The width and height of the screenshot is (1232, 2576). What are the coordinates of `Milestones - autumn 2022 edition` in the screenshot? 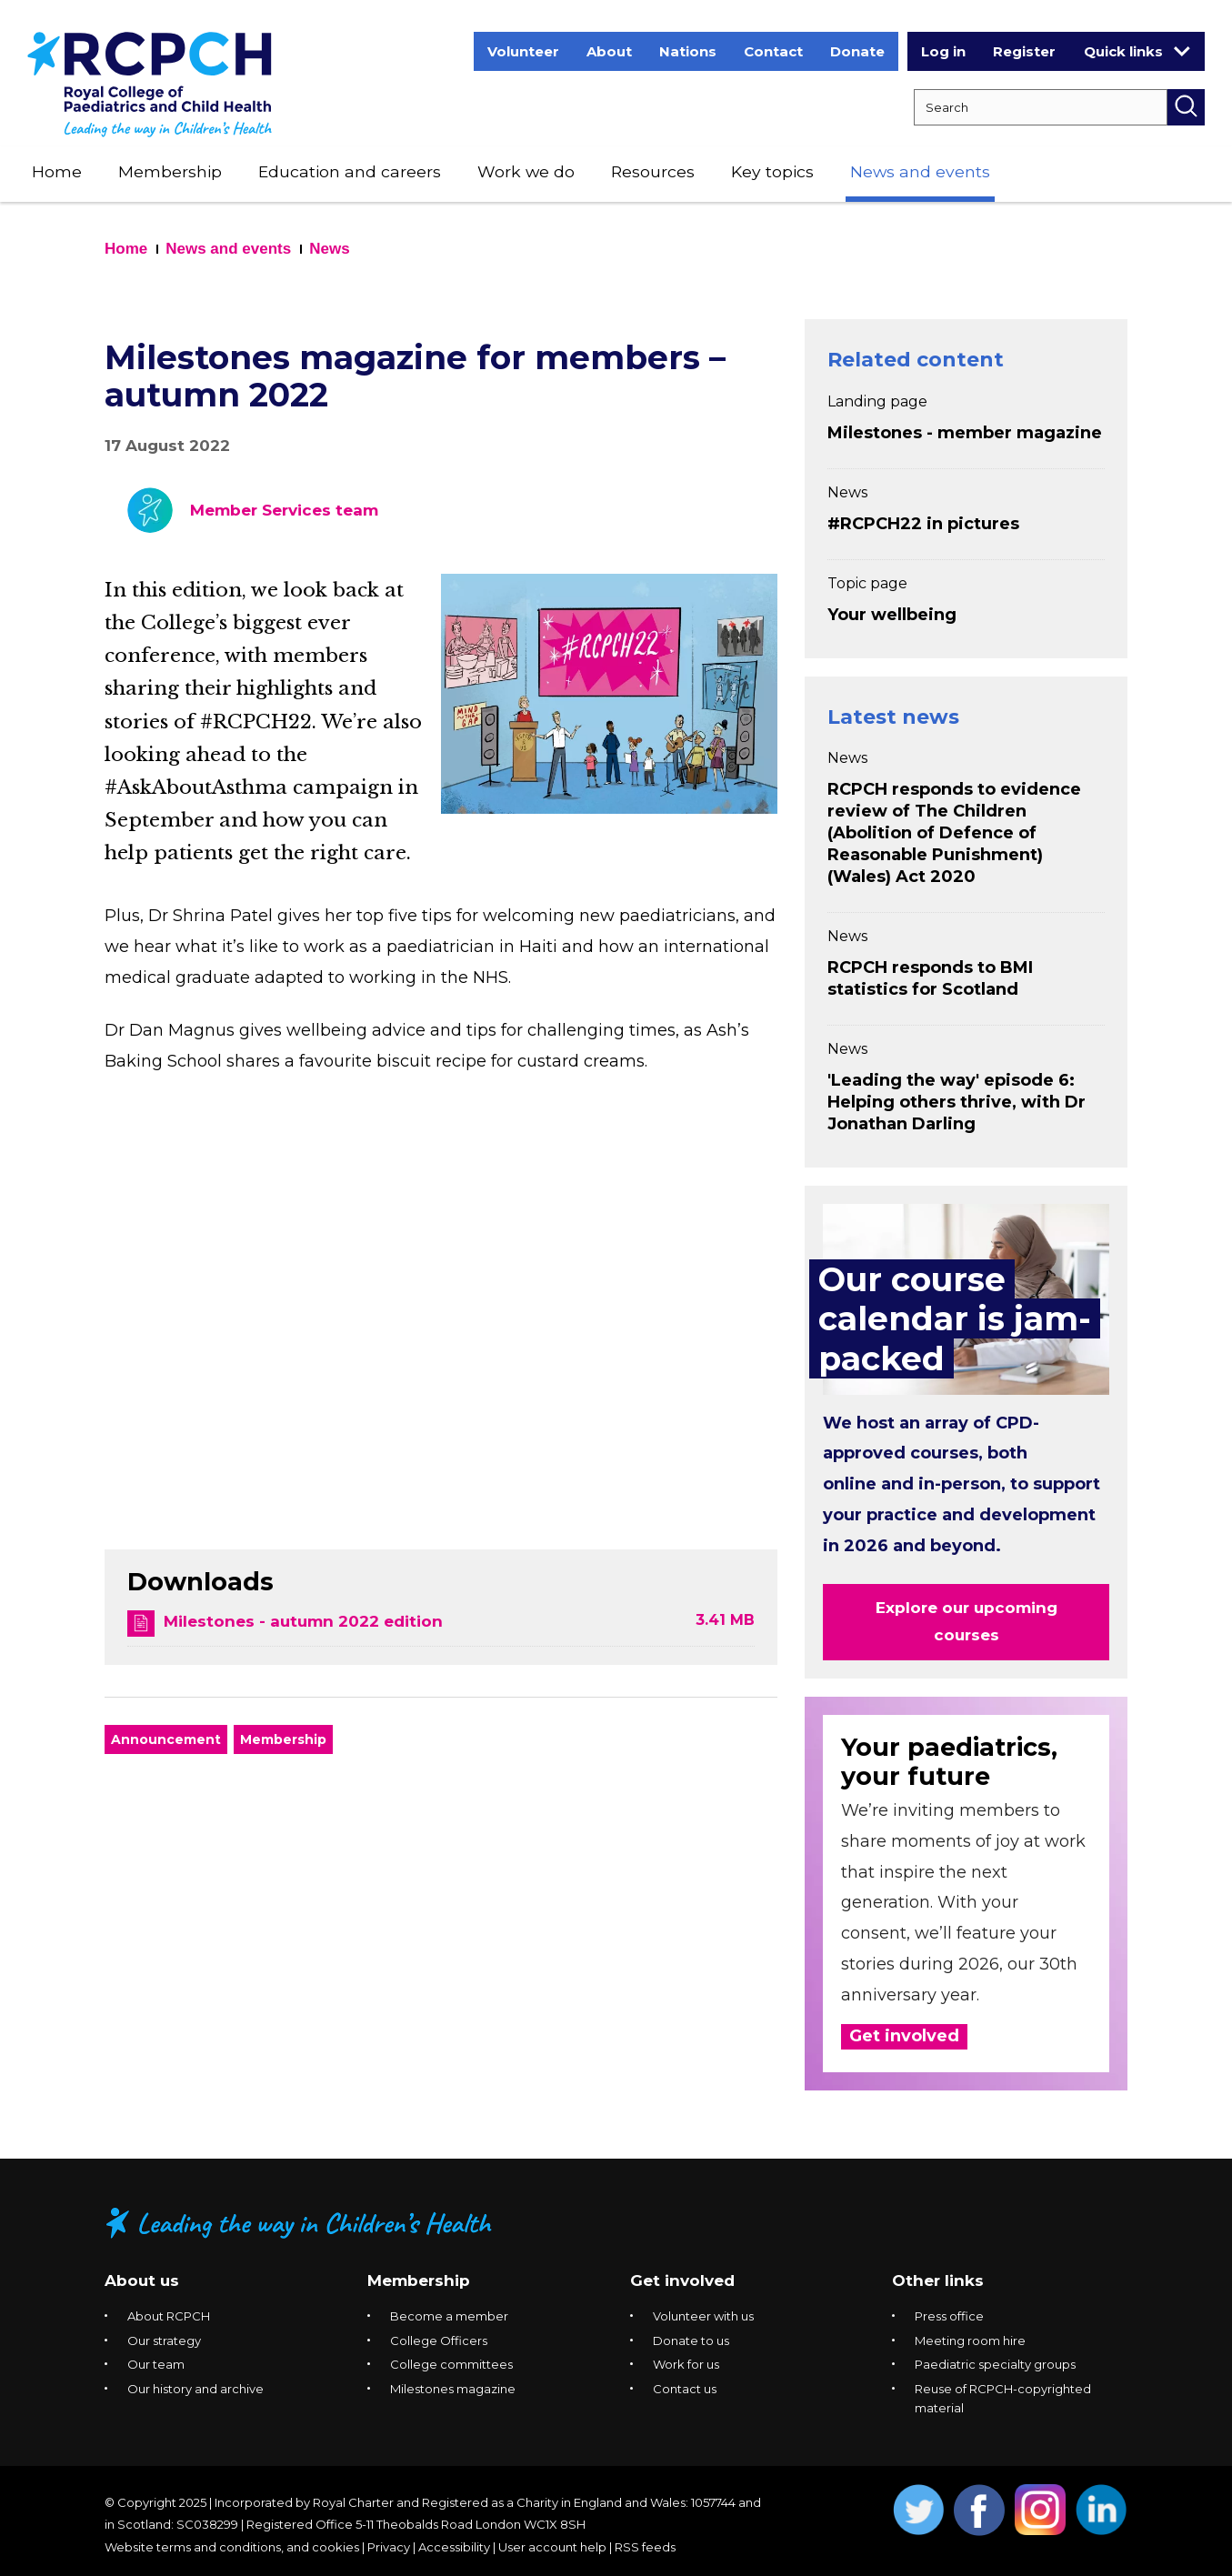 It's located at (303, 1621).